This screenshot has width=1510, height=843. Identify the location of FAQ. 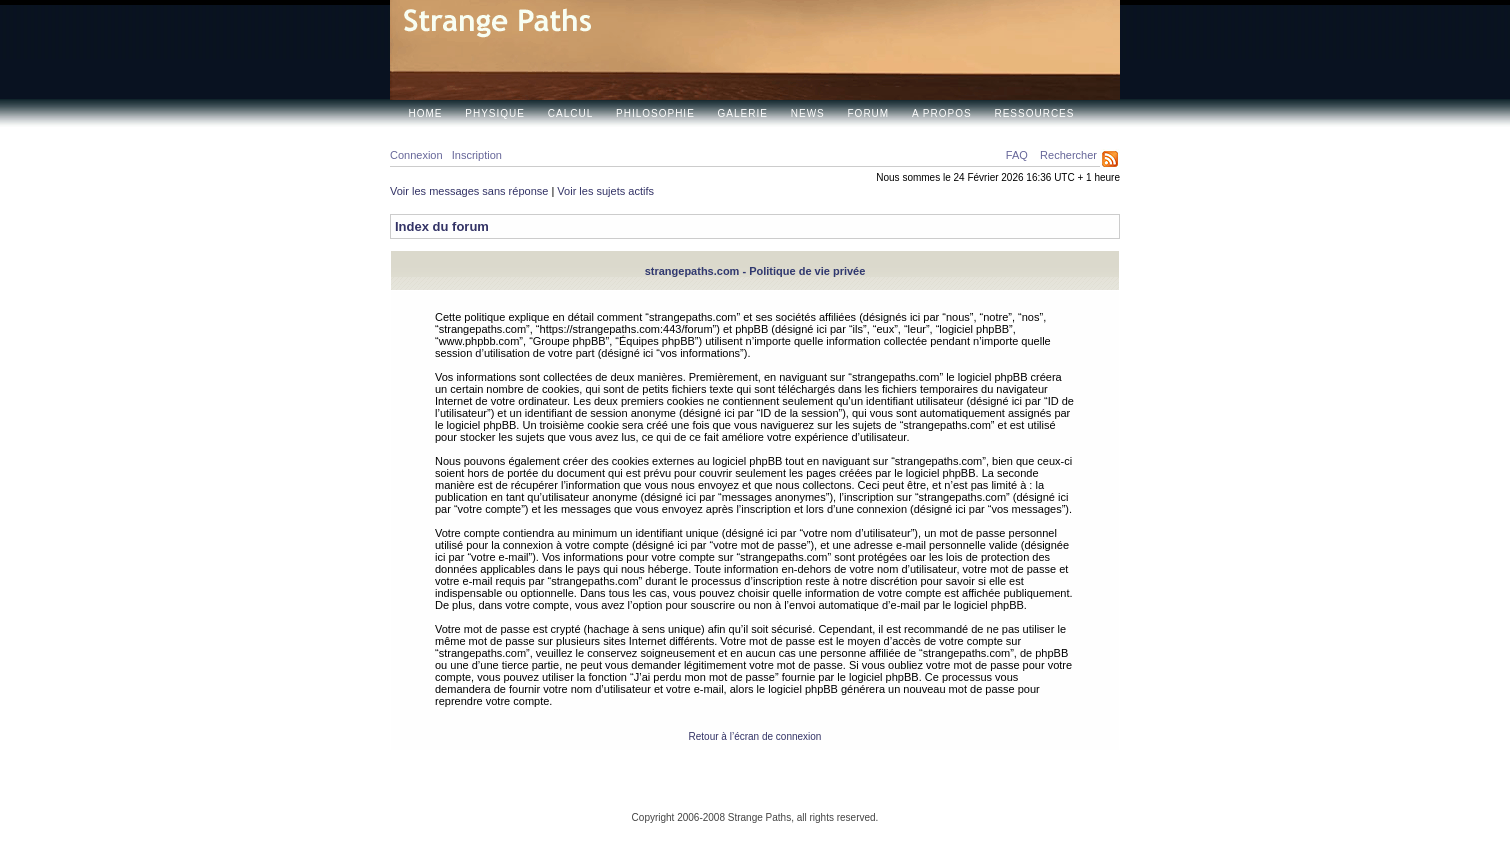
(1017, 155).